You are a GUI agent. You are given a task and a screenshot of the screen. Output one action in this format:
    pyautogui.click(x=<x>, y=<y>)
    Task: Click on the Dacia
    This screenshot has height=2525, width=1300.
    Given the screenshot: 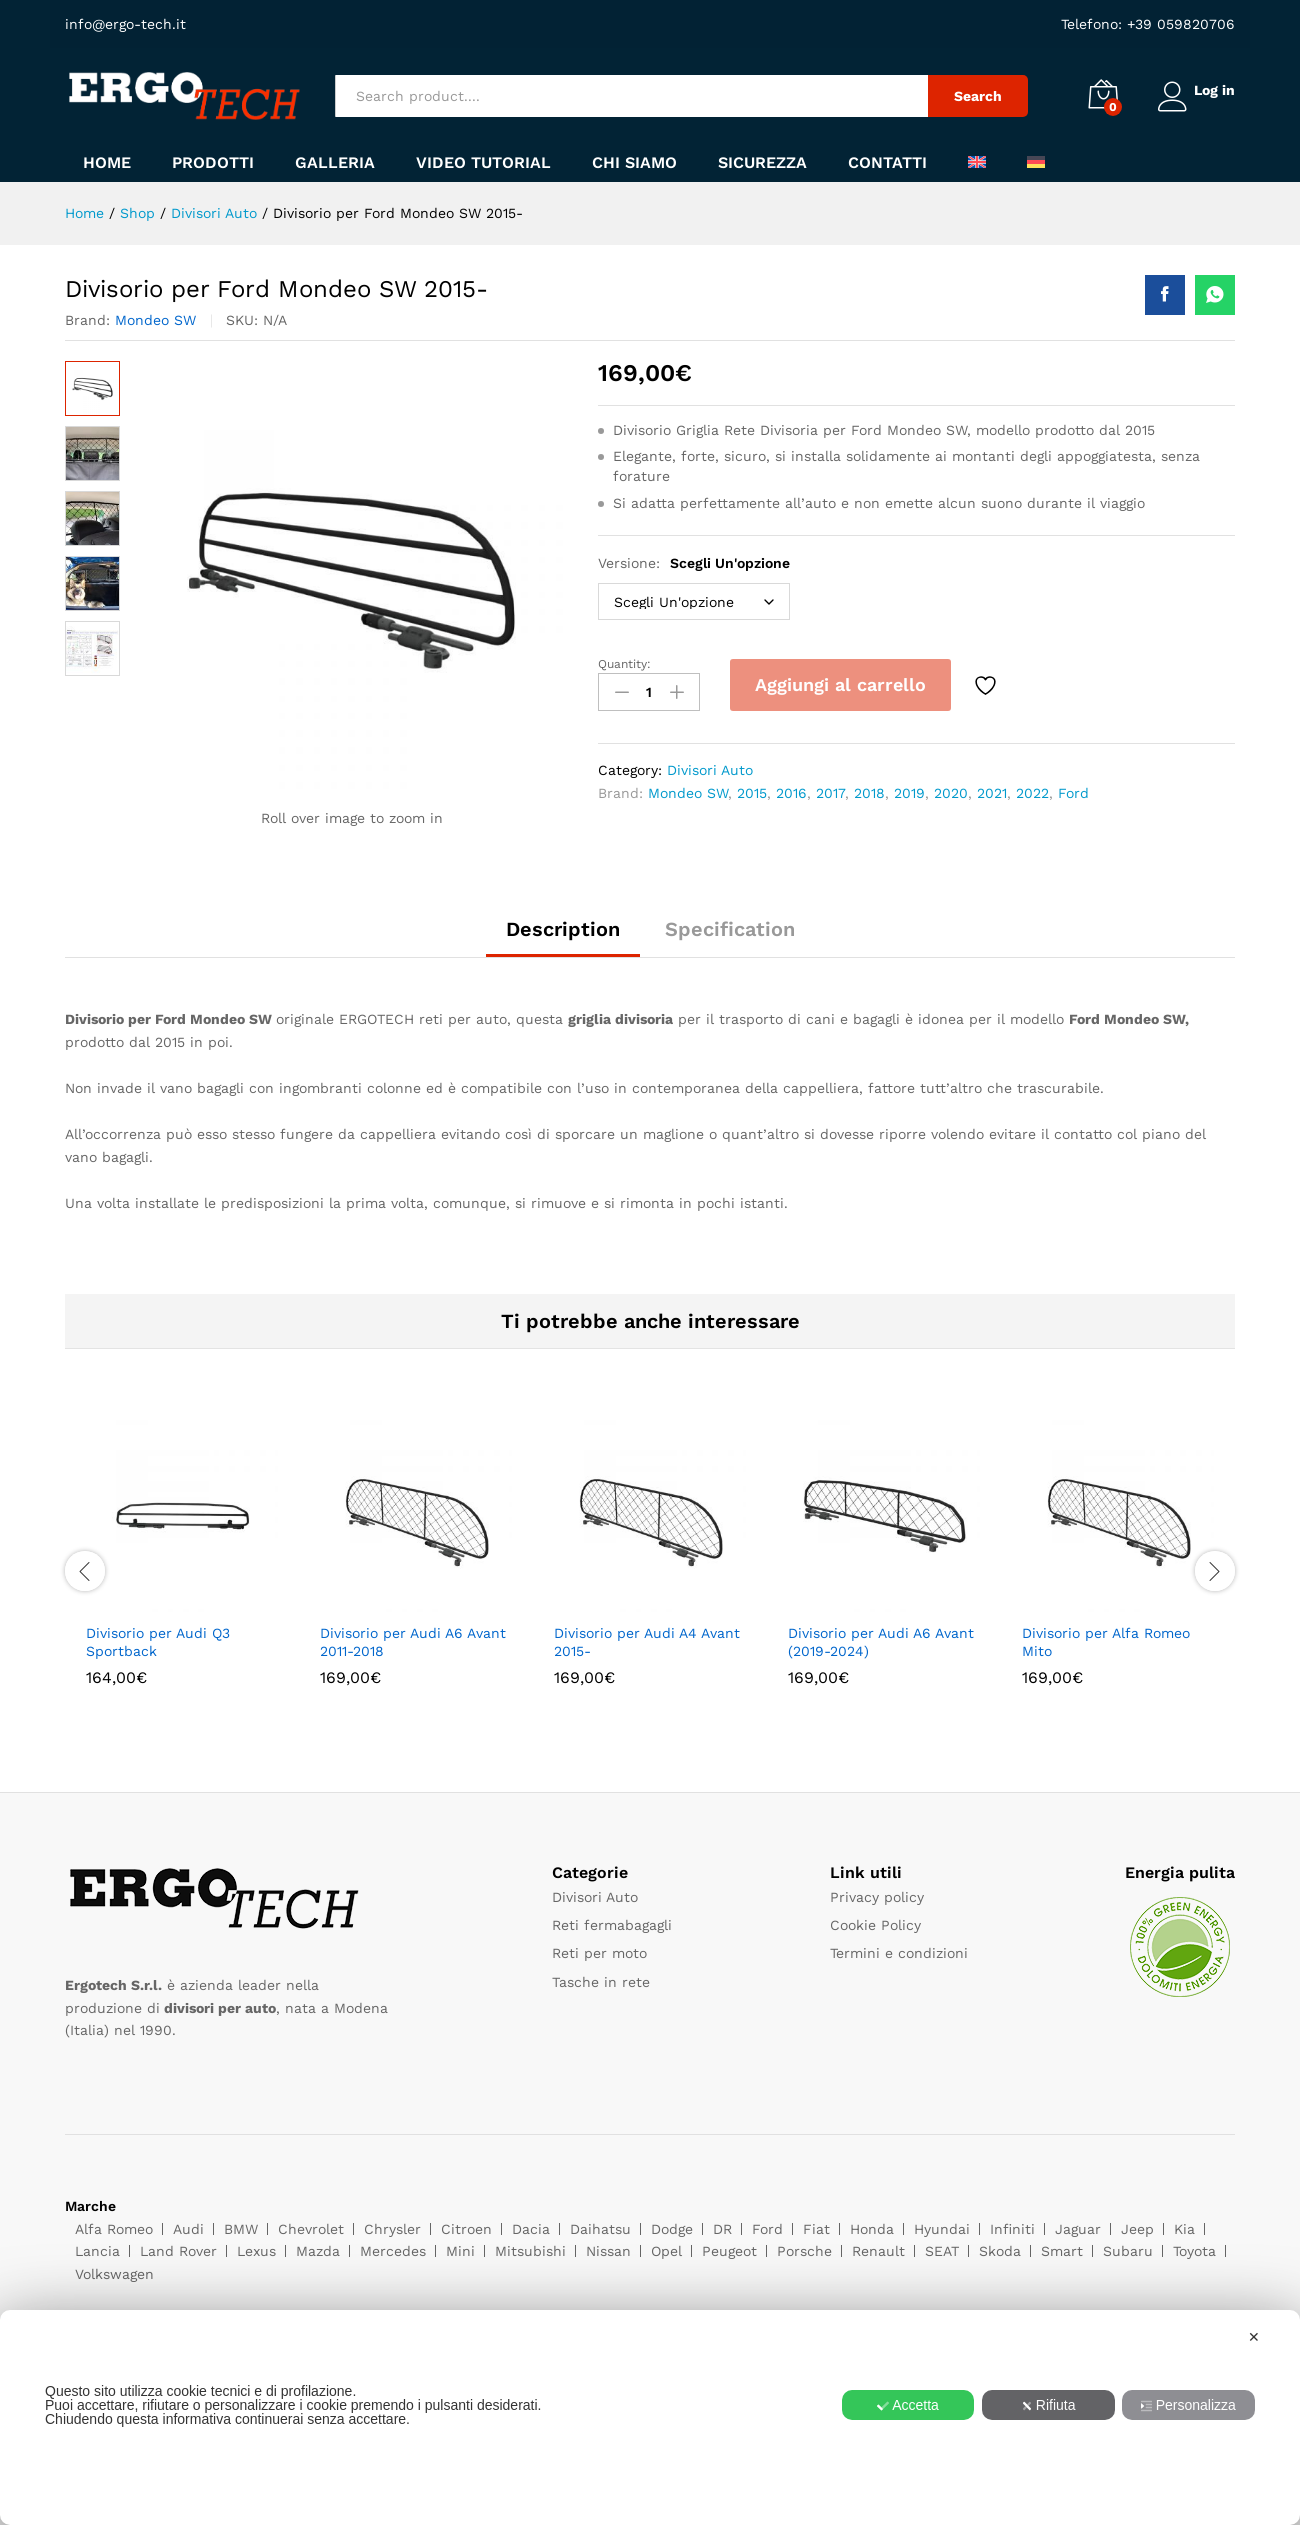 What is the action you would take?
    pyautogui.click(x=531, y=2229)
    